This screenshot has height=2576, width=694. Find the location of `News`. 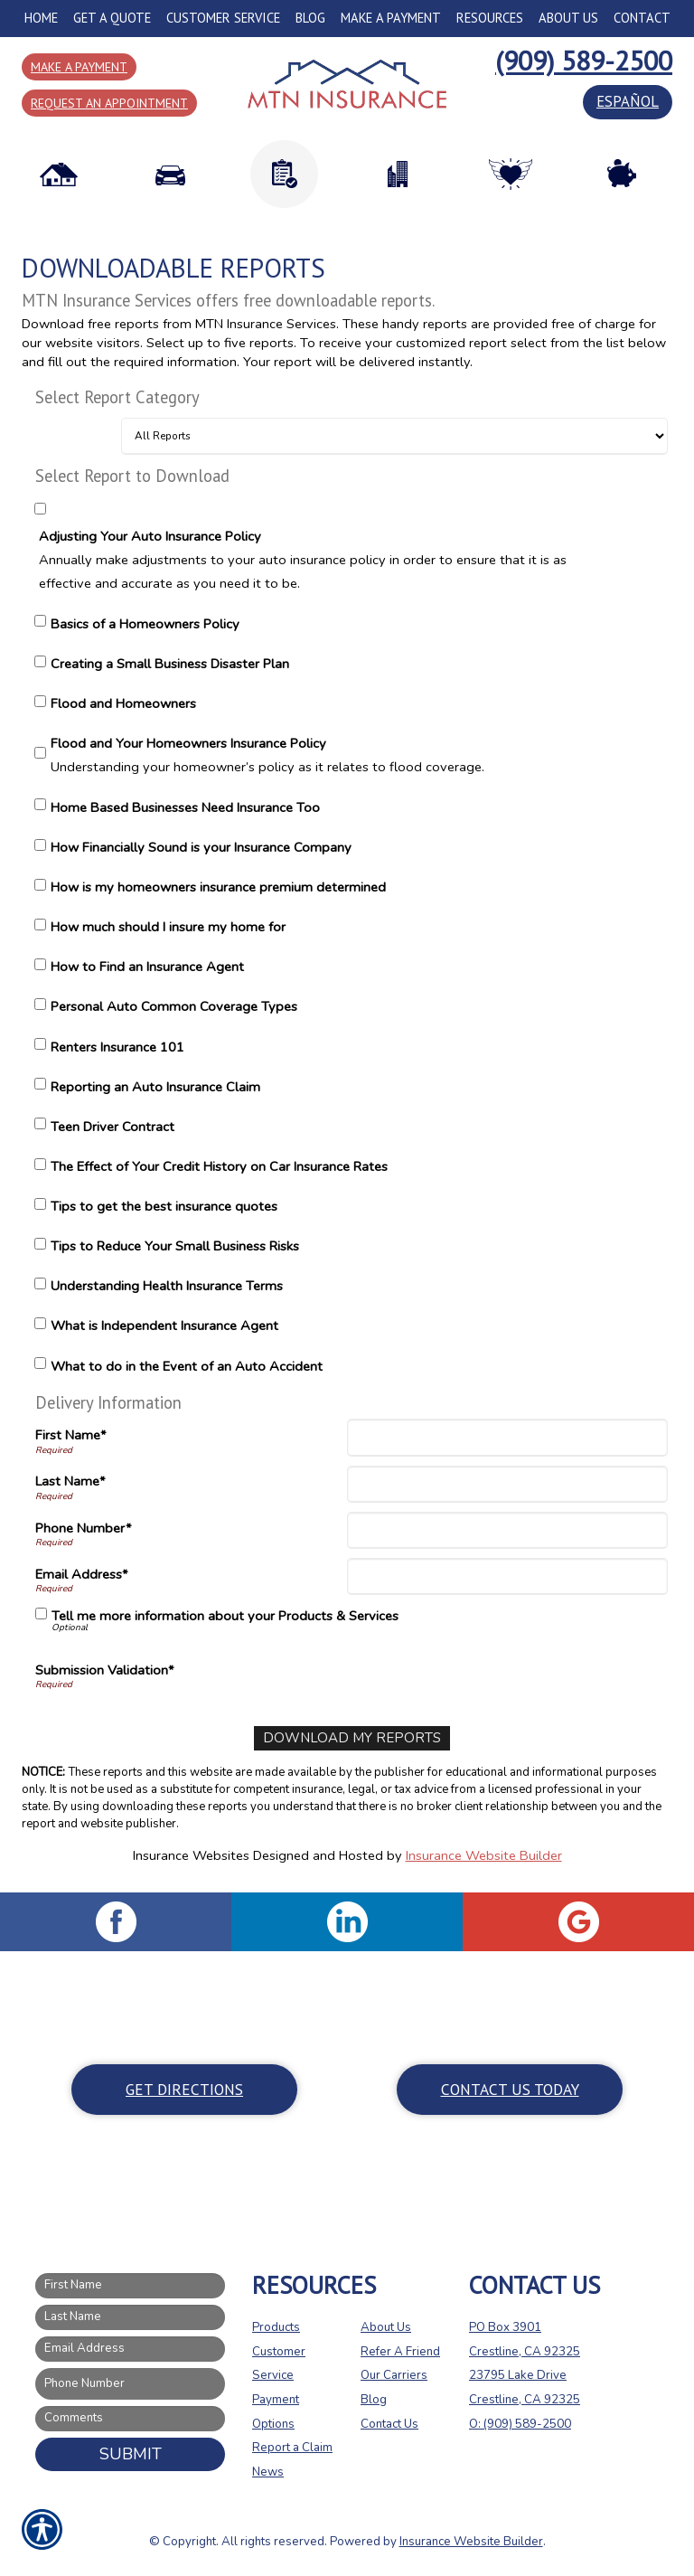

News is located at coordinates (268, 2471).